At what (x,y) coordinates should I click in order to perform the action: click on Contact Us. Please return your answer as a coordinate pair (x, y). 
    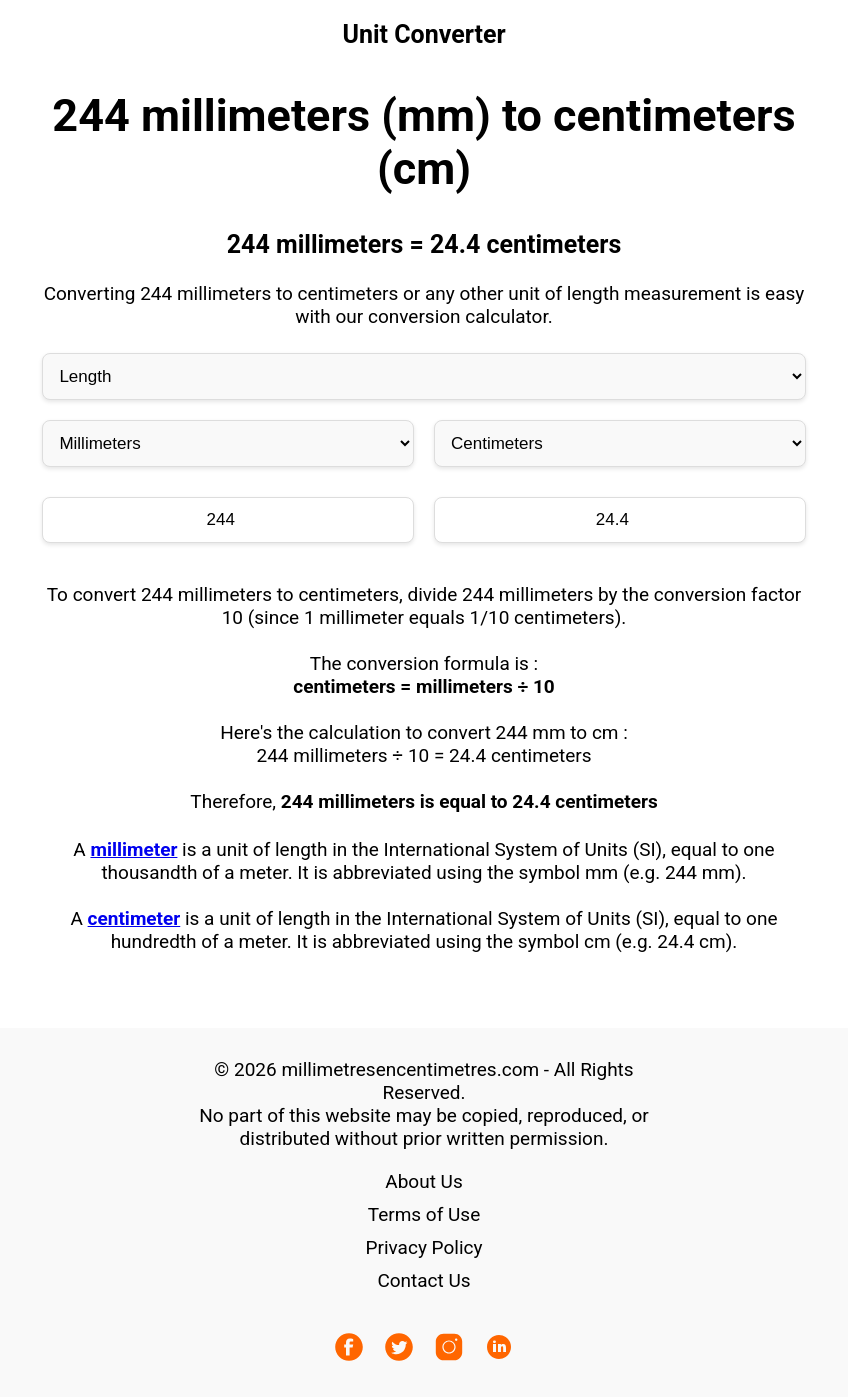
    Looking at the image, I should click on (423, 1280).